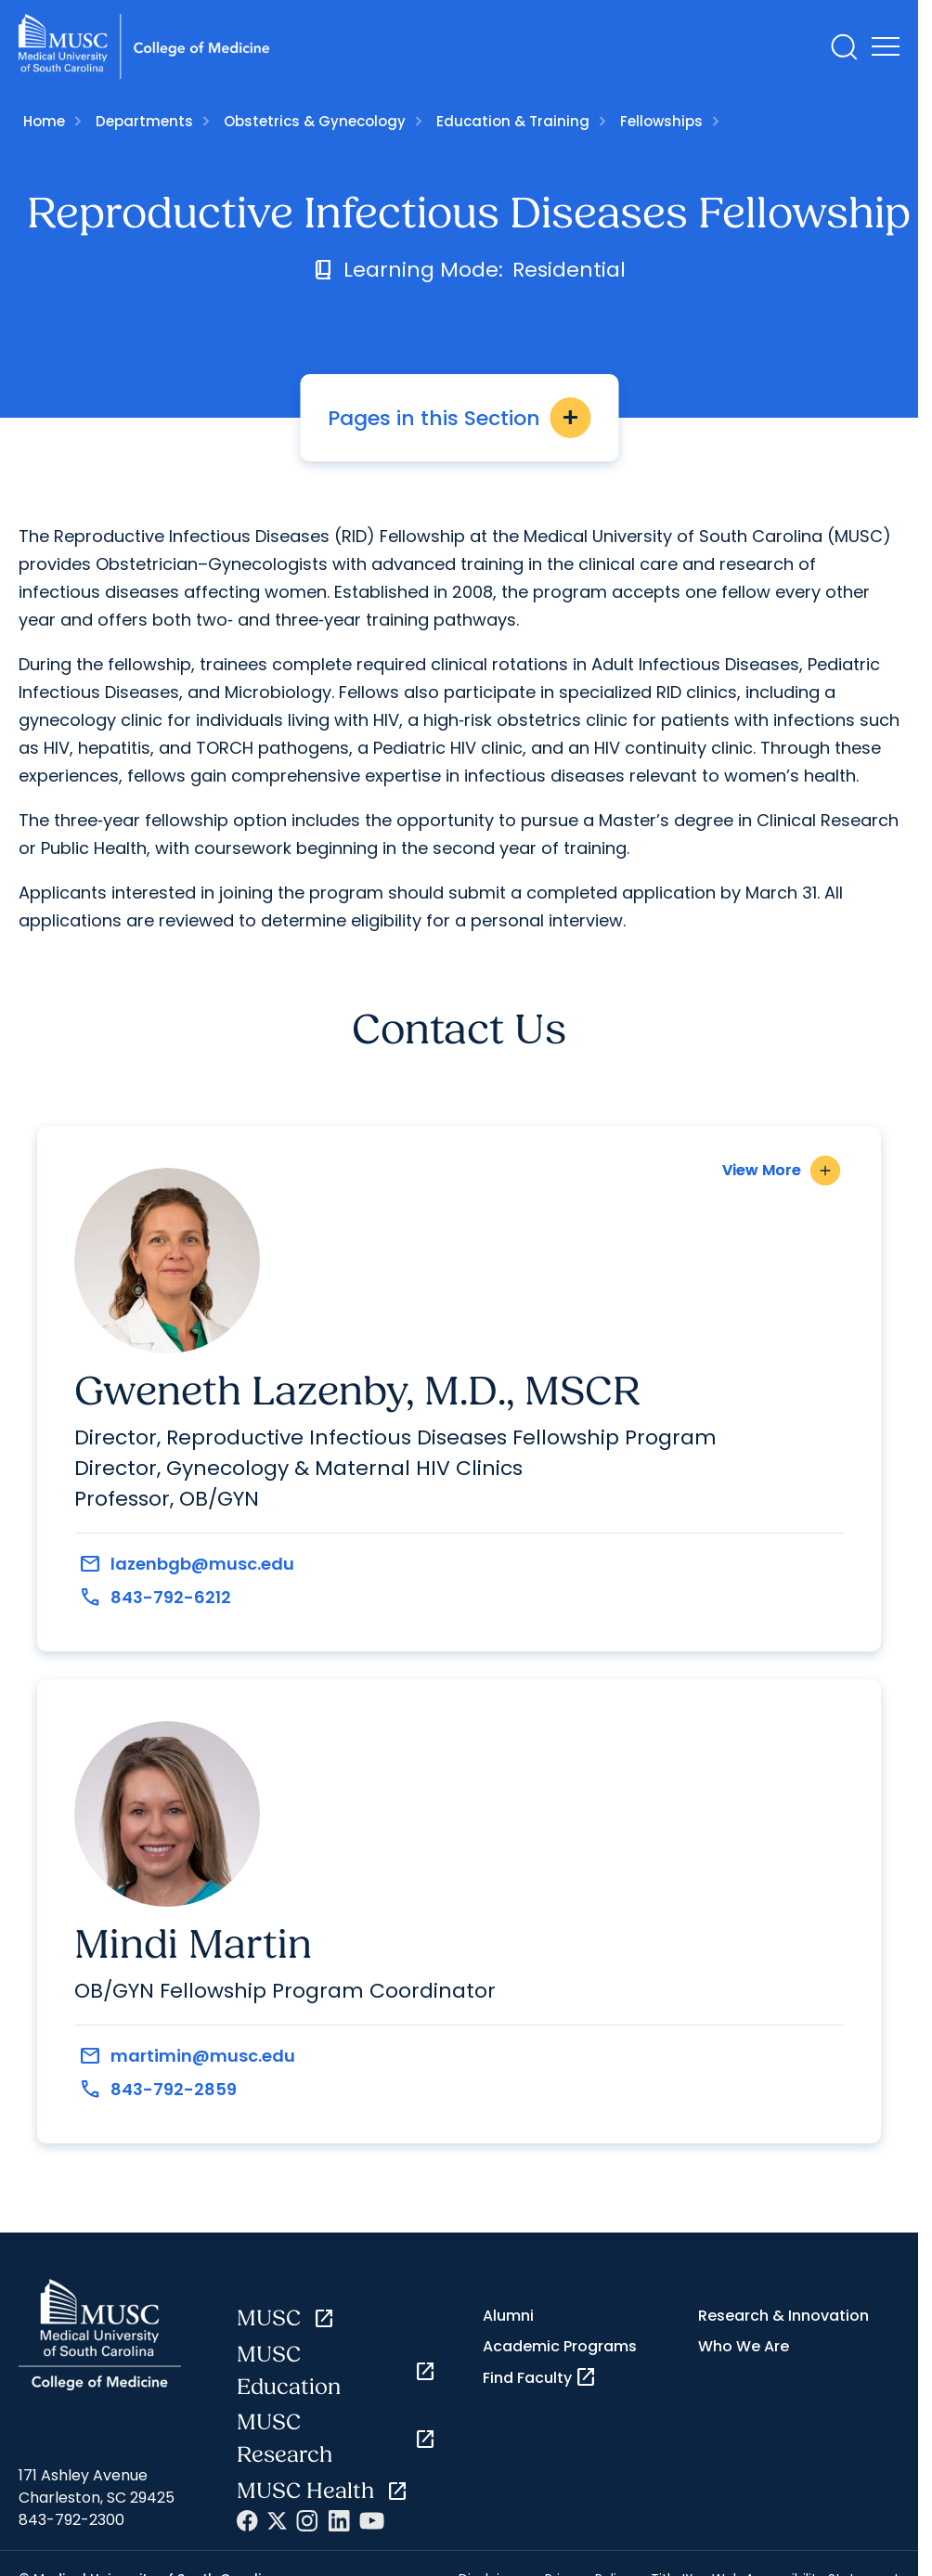 Image resolution: width=932 pixels, height=2576 pixels. Describe the element at coordinates (44, 121) in the screenshot. I see `Home` at that location.